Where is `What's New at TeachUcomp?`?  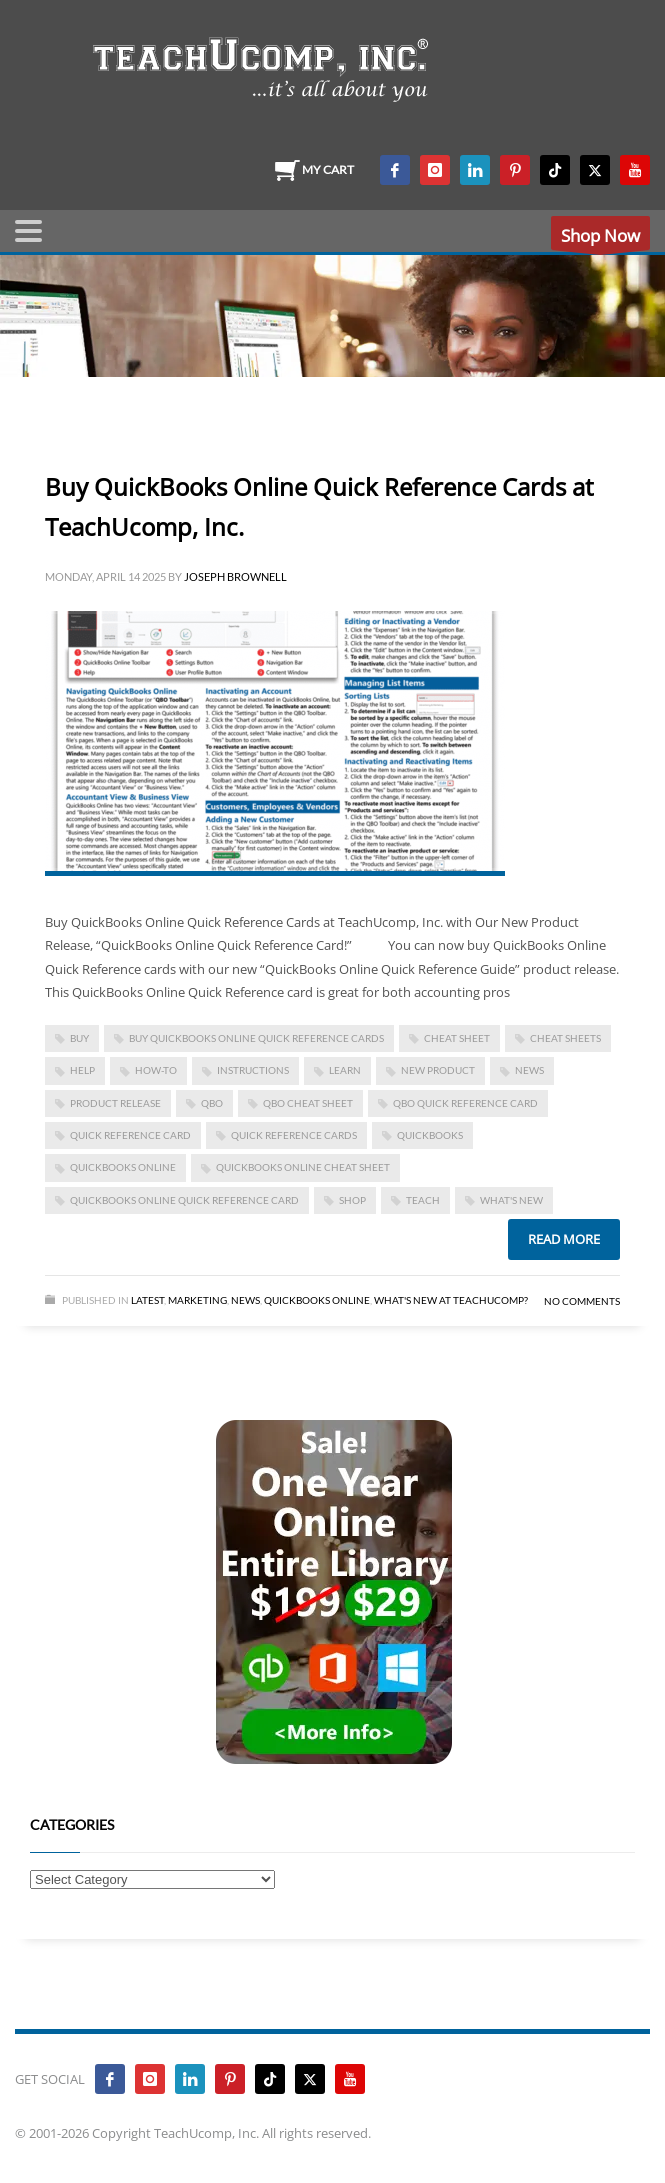
What's New at TeachUcomp? is located at coordinates (451, 1300).